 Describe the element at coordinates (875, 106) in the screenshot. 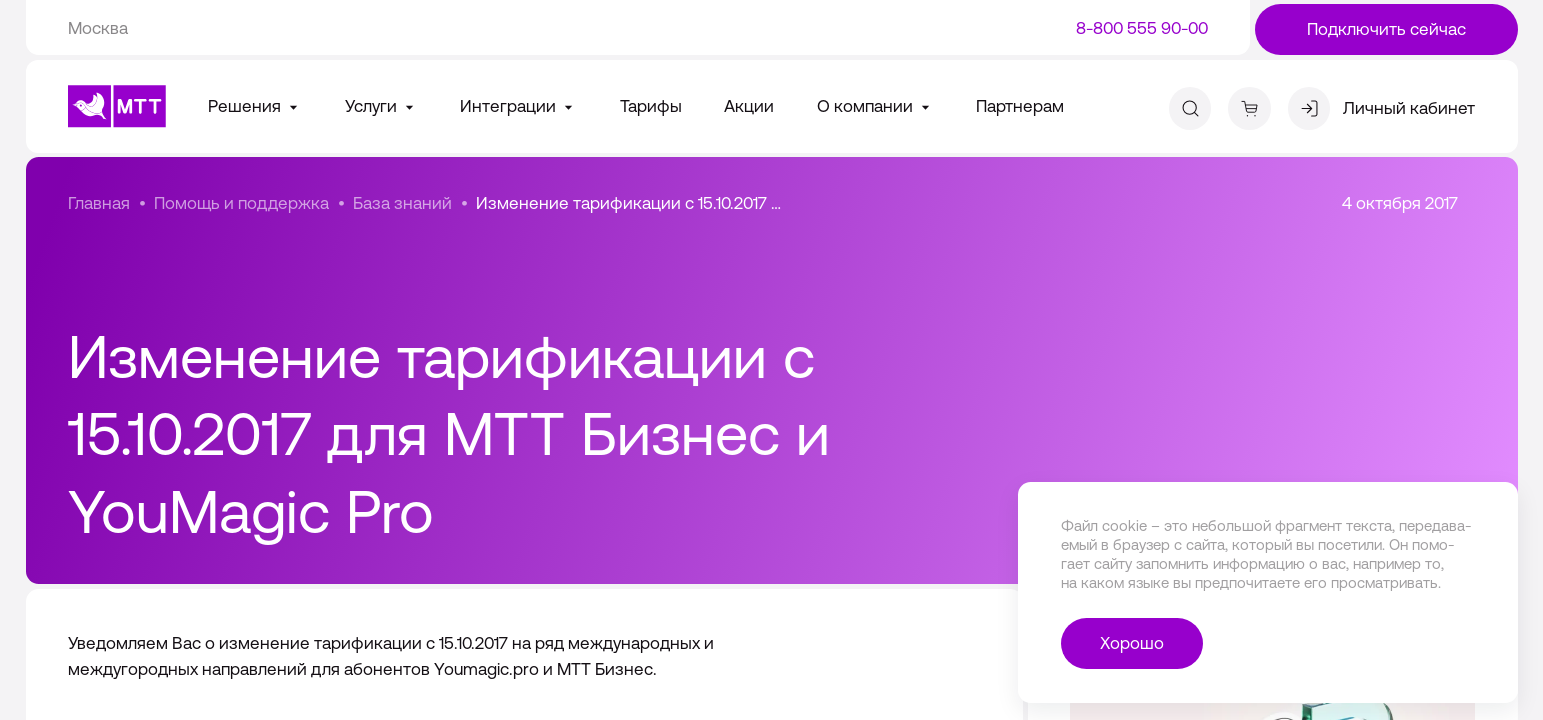

I see `О компании` at that location.